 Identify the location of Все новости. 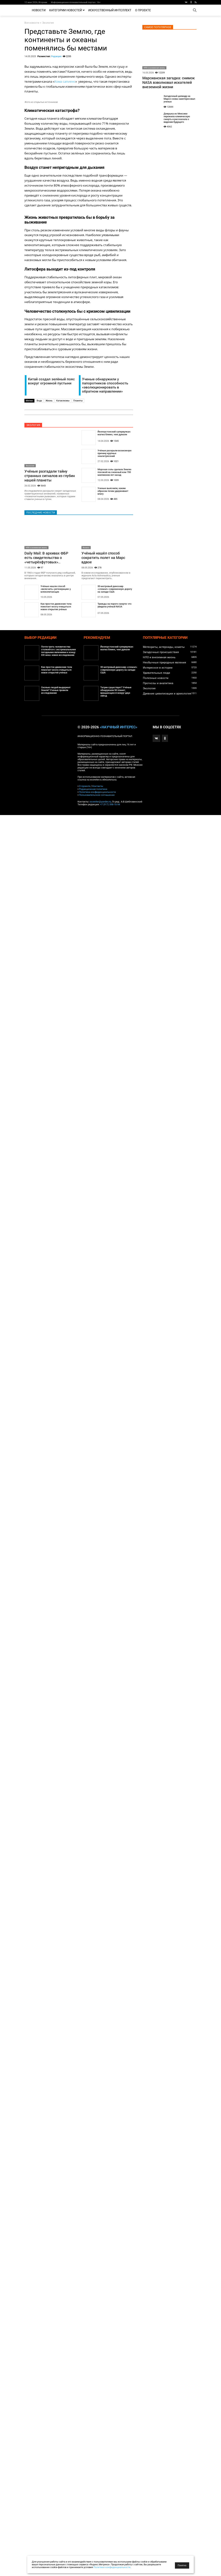
(31, 22).